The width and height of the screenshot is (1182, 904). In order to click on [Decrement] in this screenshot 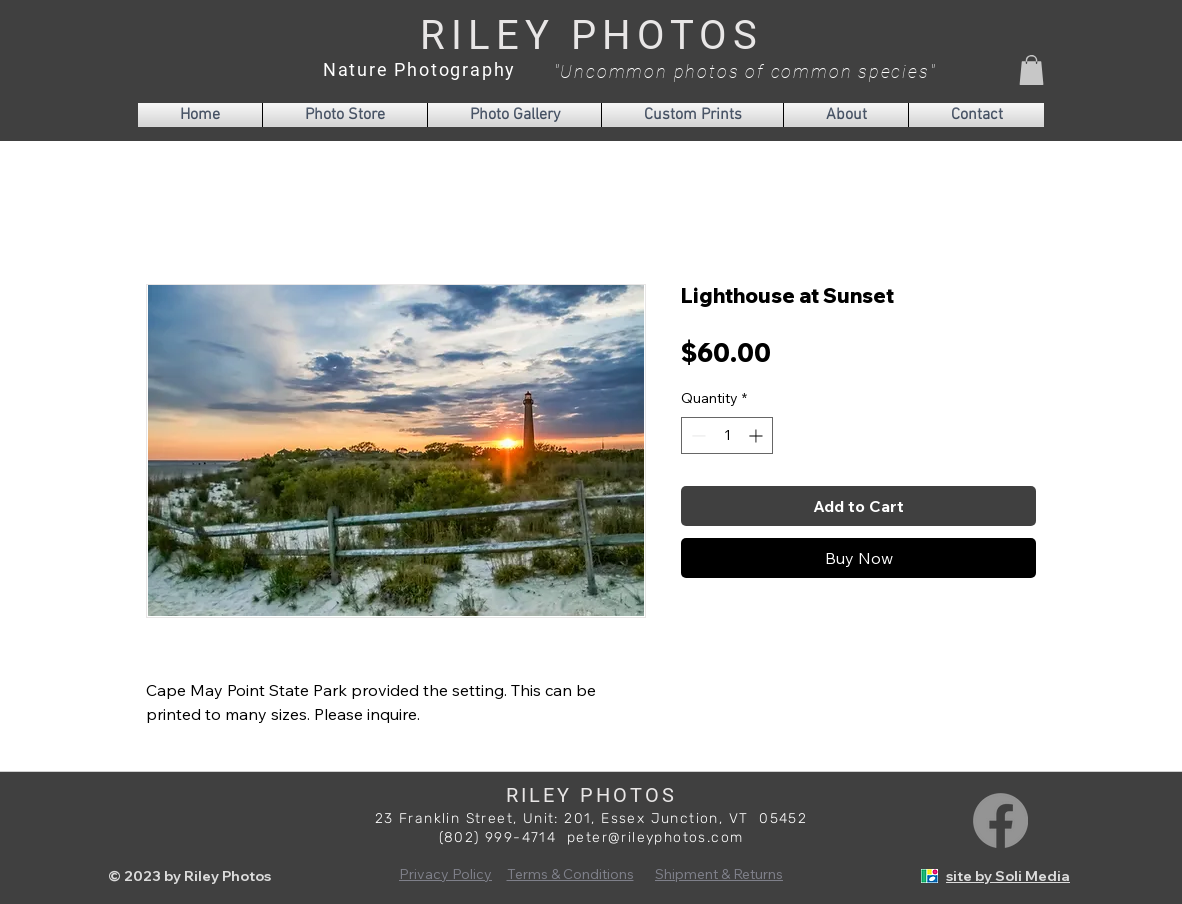, I will do `click(696, 435)`.